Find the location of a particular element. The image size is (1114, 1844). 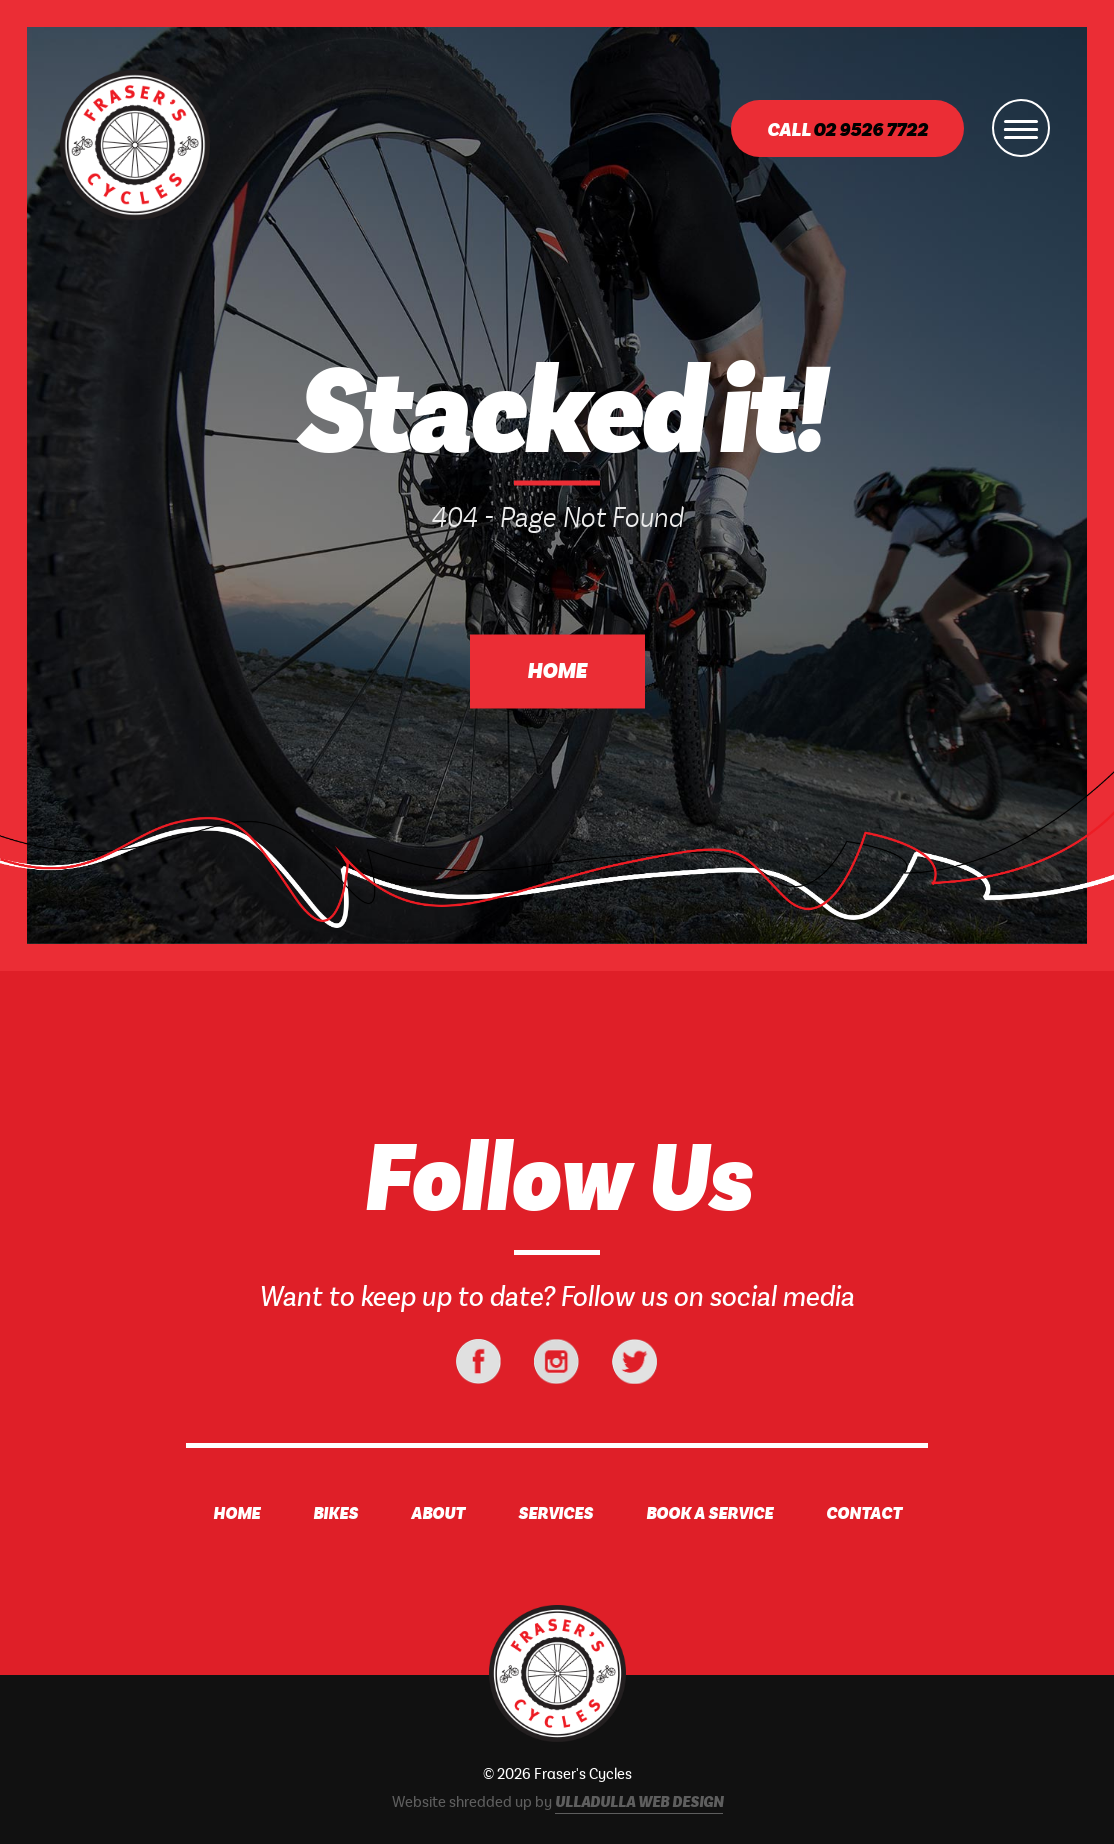

Book A Service is located at coordinates (709, 1514).